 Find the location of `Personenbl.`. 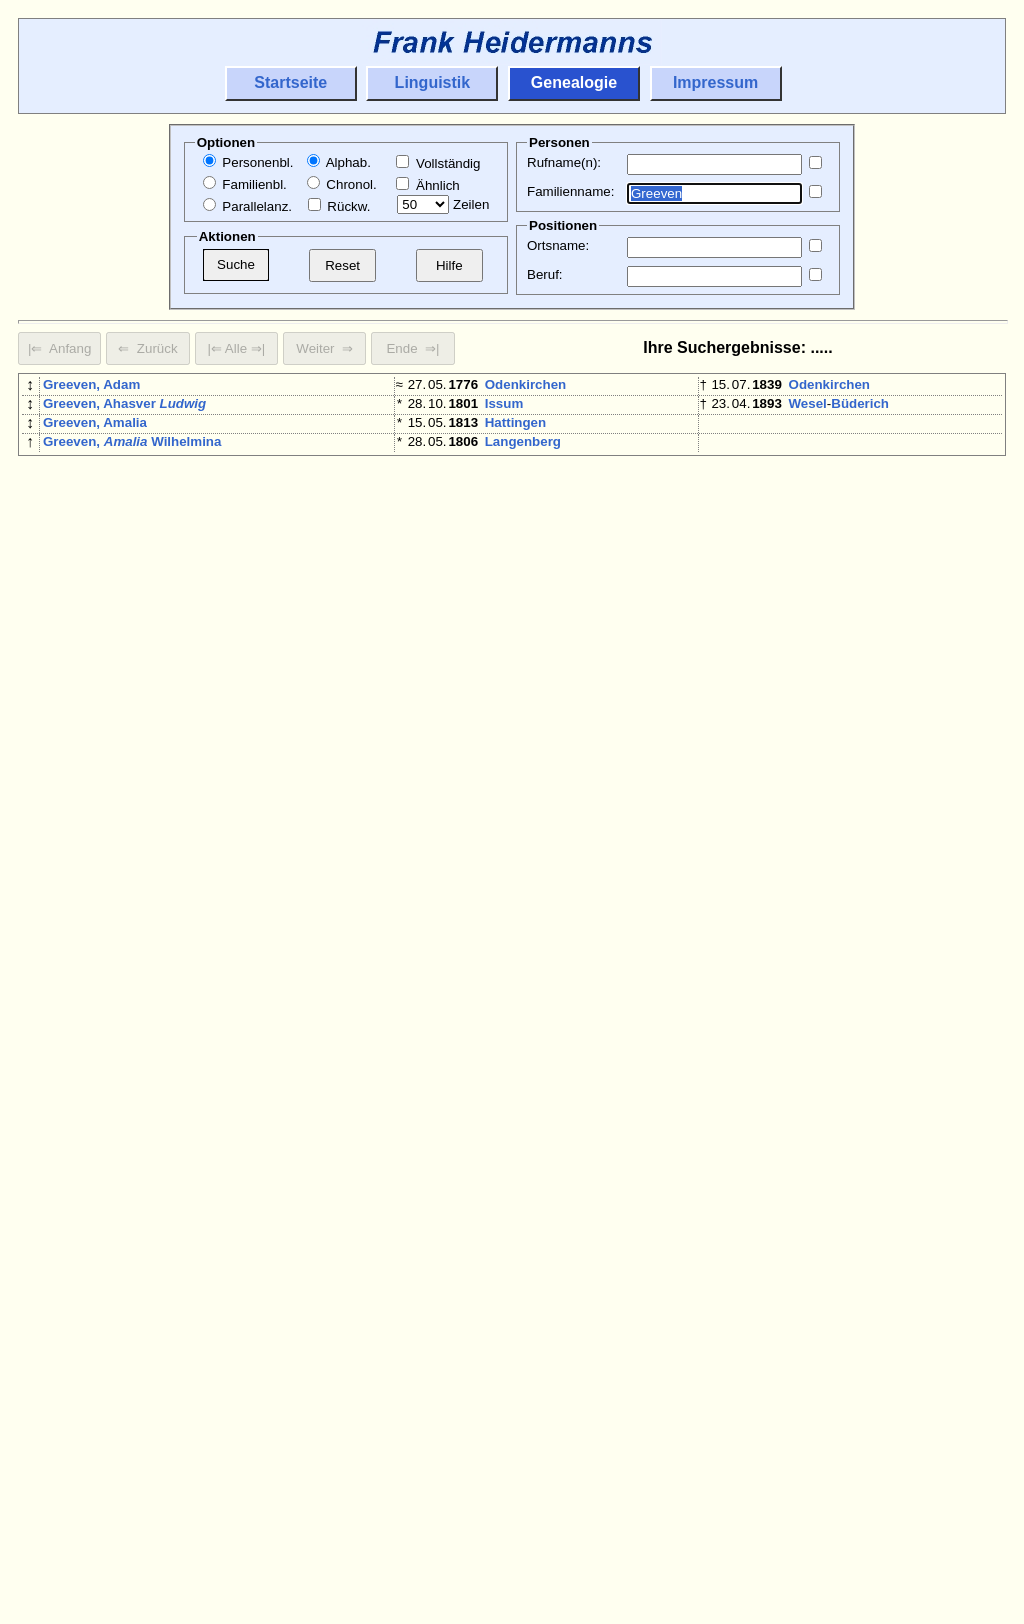

Personenbl. is located at coordinates (248, 162).